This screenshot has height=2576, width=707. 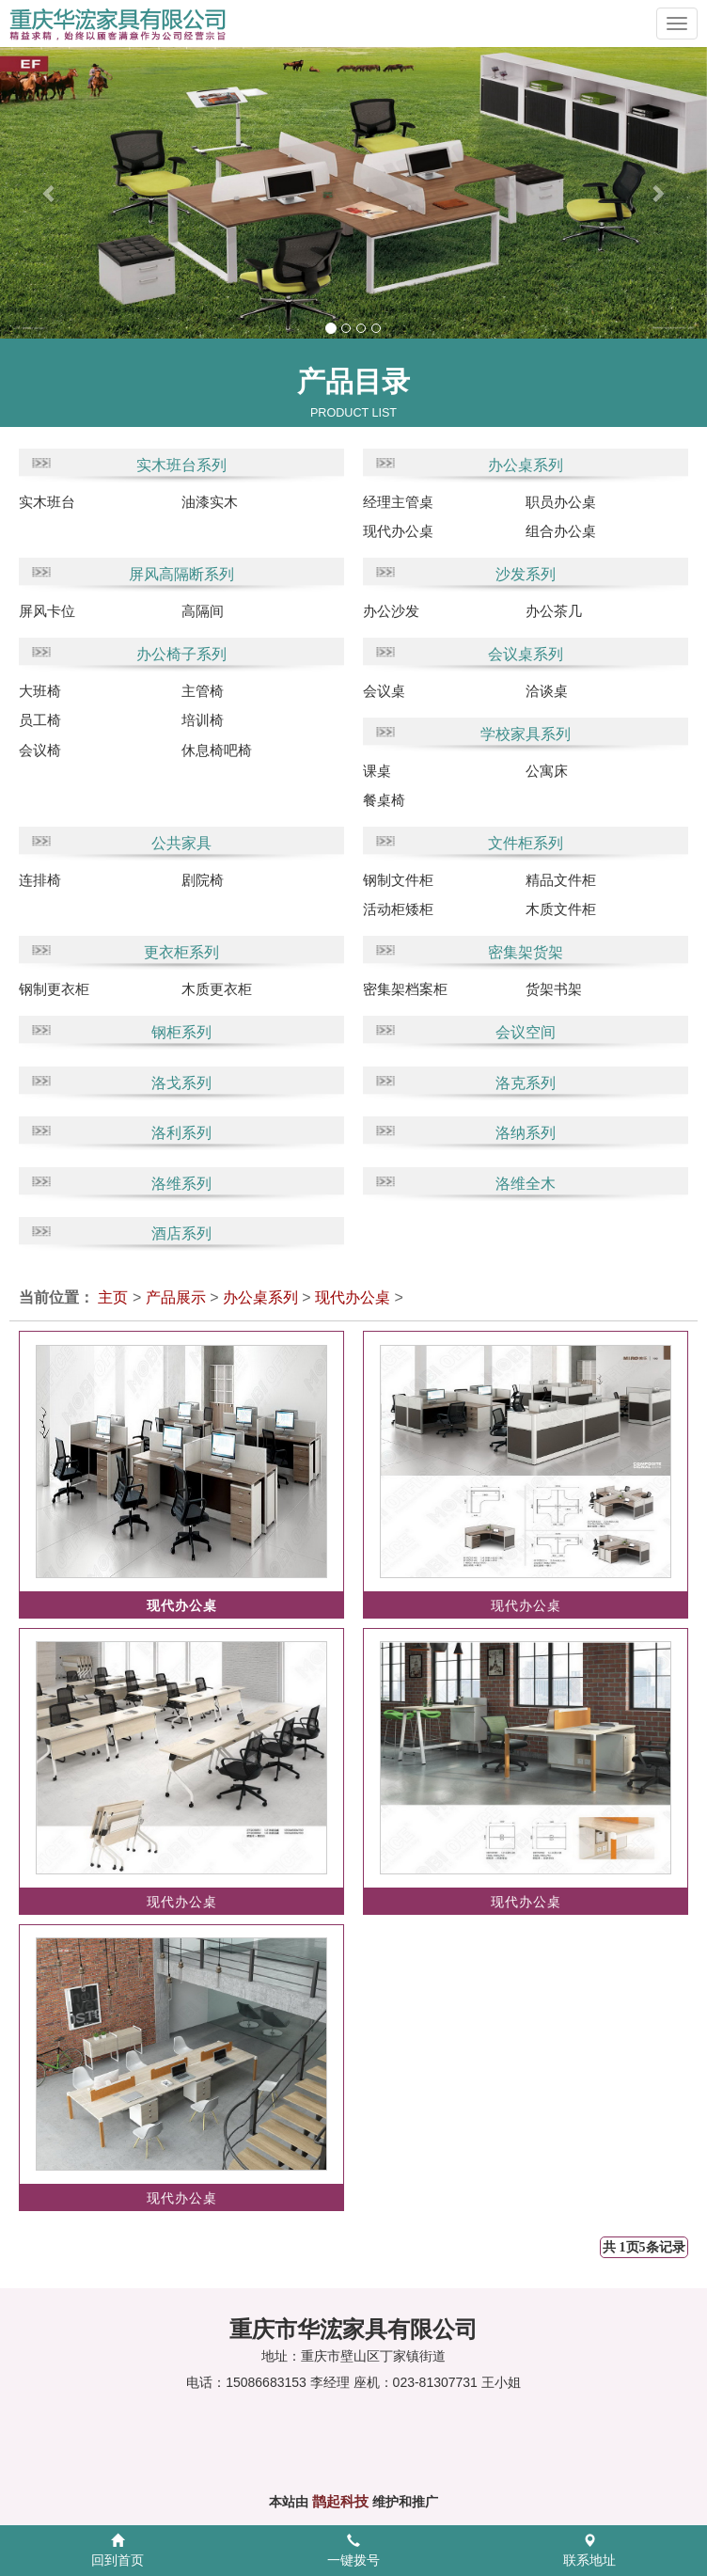 What do you see at coordinates (35, 193) in the screenshot?
I see `[button]` at bounding box center [35, 193].